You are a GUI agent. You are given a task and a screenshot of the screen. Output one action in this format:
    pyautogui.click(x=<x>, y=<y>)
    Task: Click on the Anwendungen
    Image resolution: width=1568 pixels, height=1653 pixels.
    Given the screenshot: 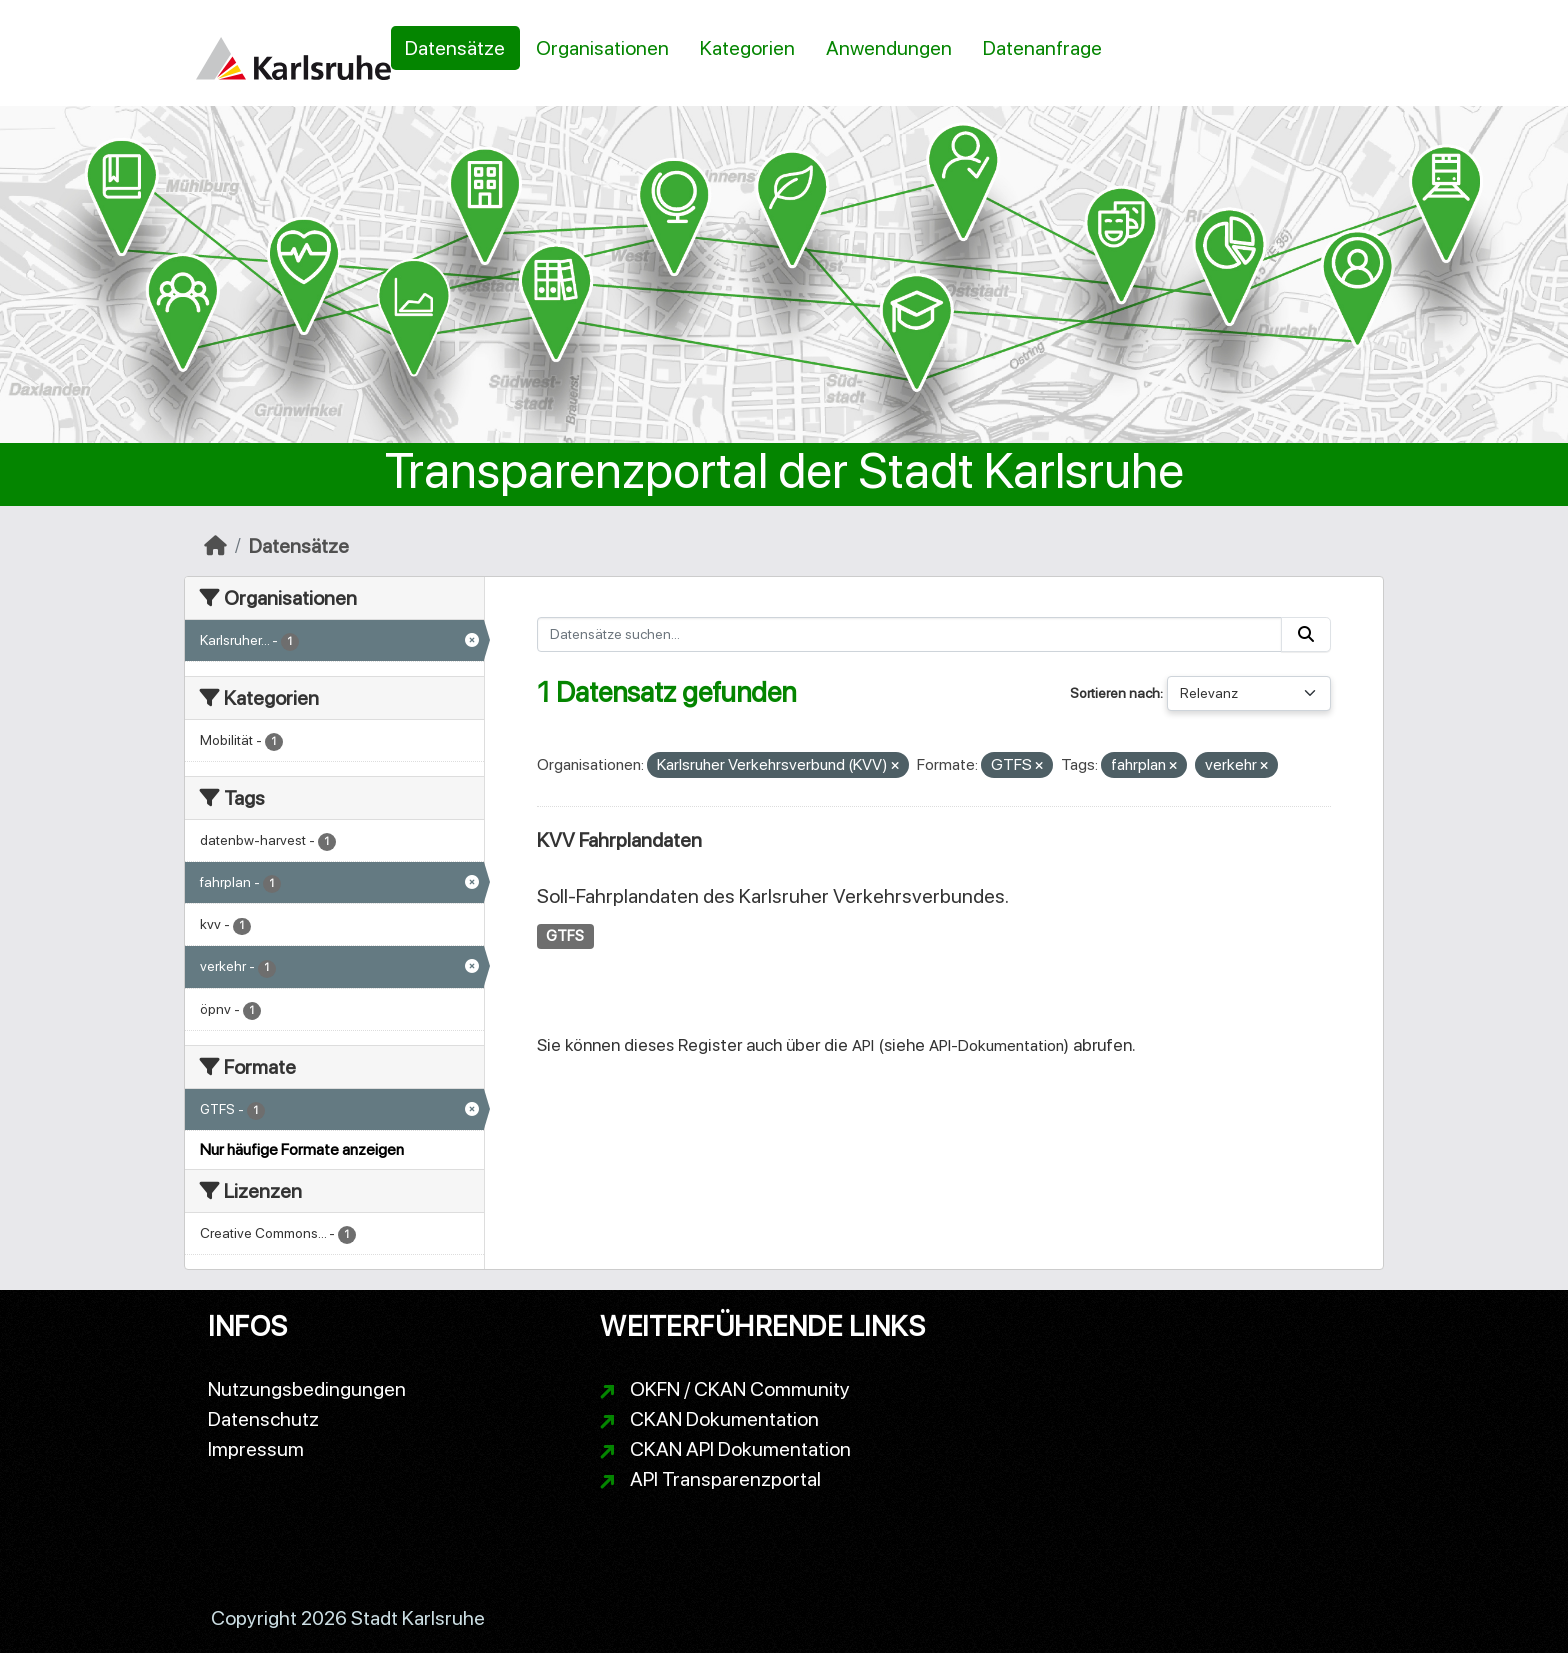 What is the action you would take?
    pyautogui.click(x=889, y=48)
    